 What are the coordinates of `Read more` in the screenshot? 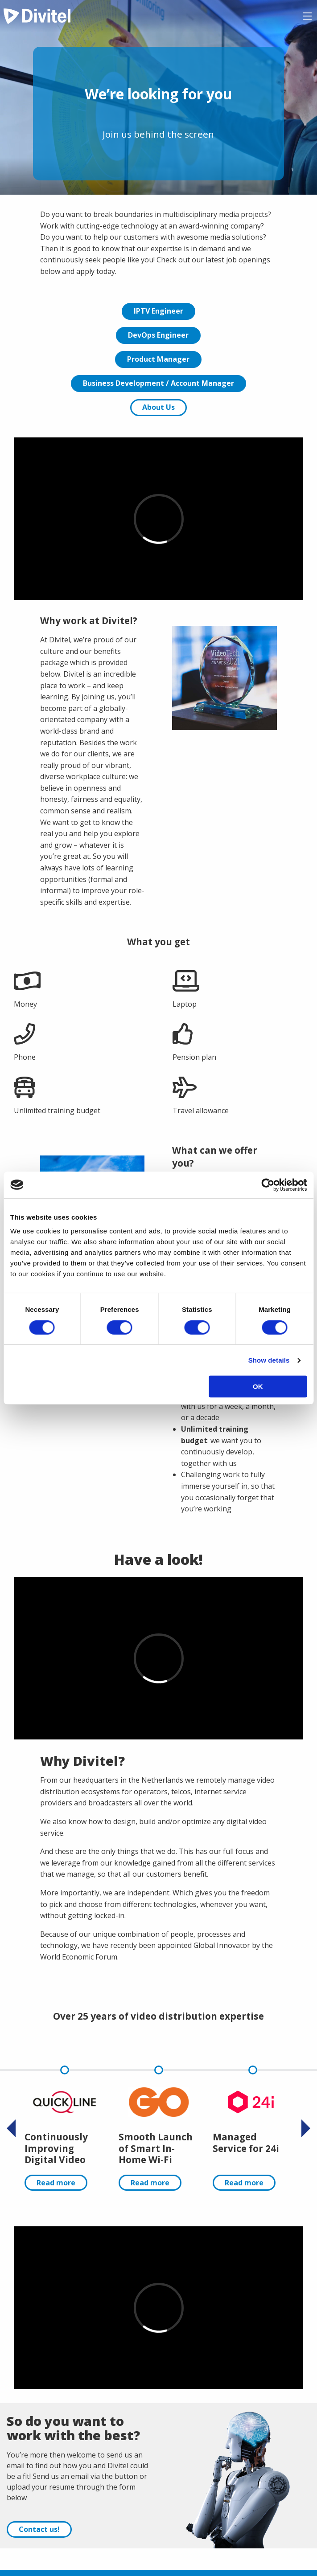 It's located at (56, 2183).